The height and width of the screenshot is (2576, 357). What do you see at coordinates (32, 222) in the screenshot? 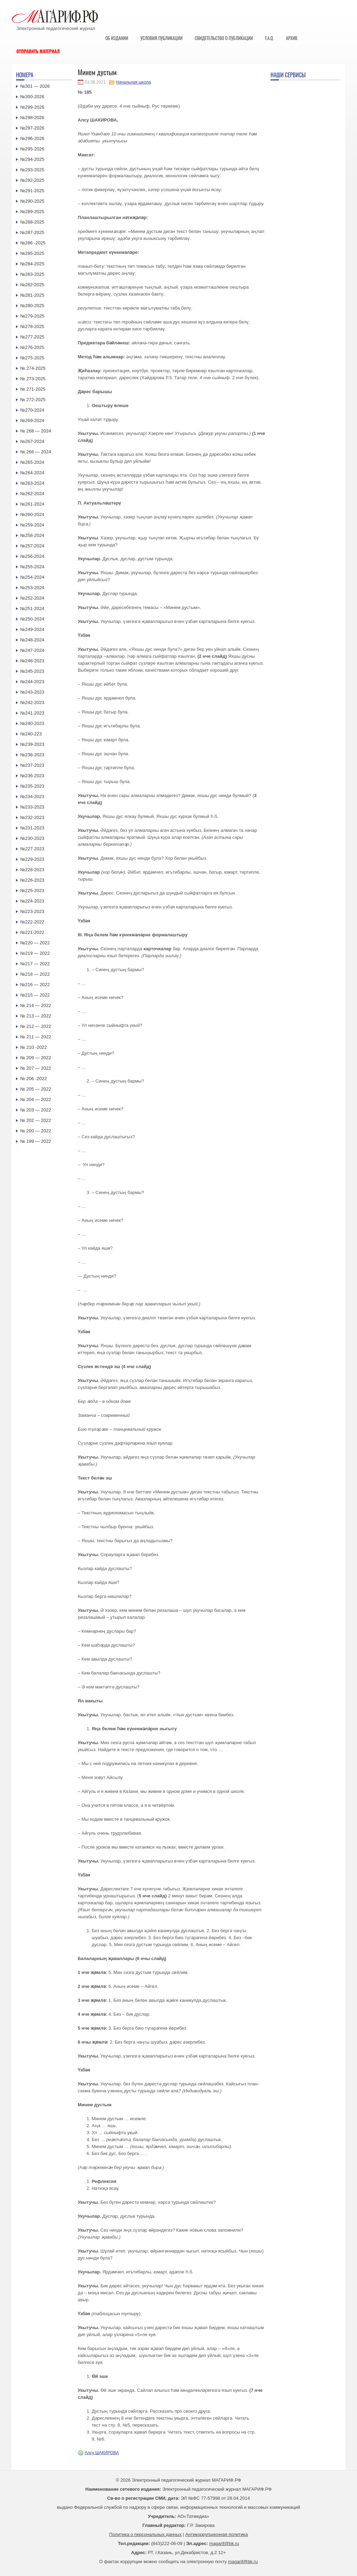
I see `№288-2025` at bounding box center [32, 222].